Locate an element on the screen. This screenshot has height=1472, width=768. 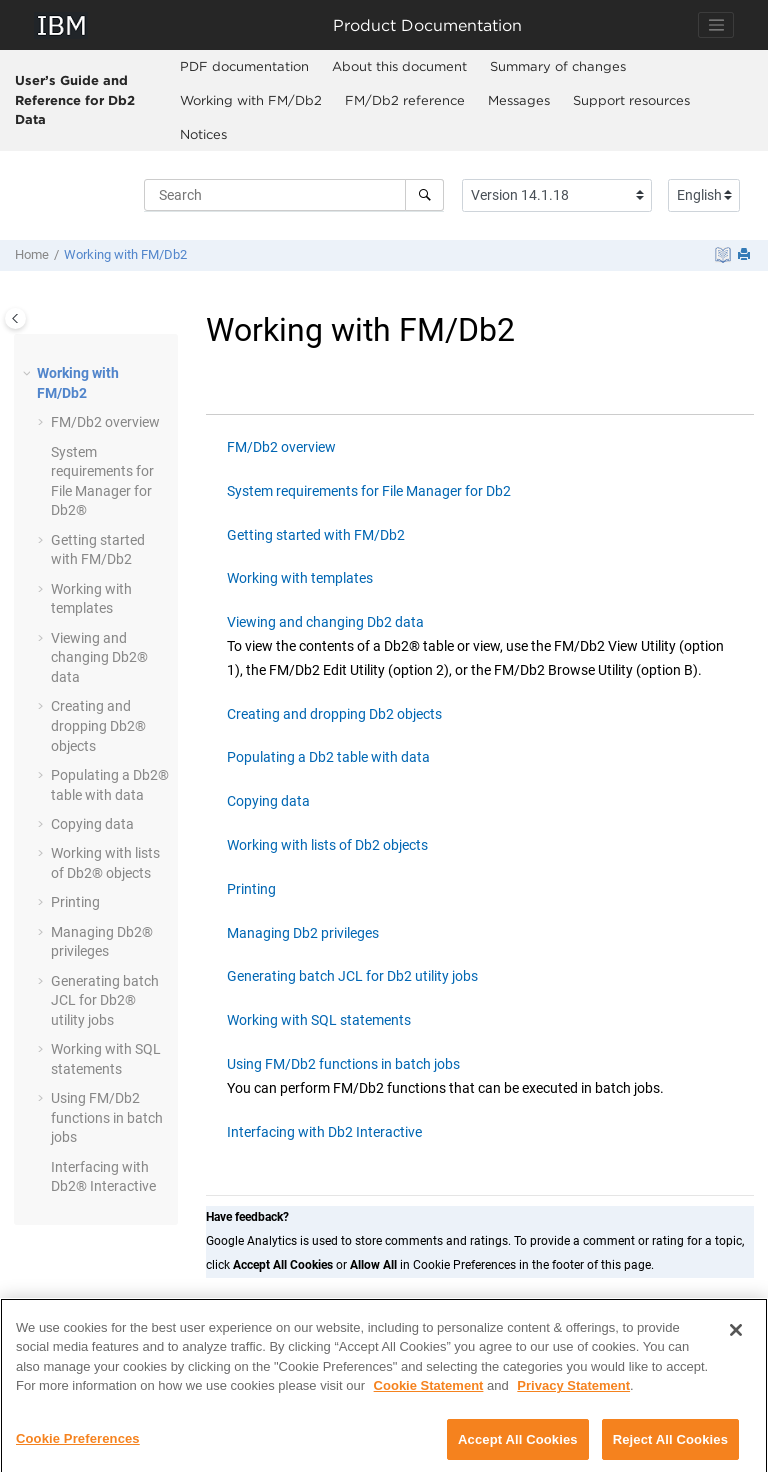
Working with is located at coordinates (251, 100).